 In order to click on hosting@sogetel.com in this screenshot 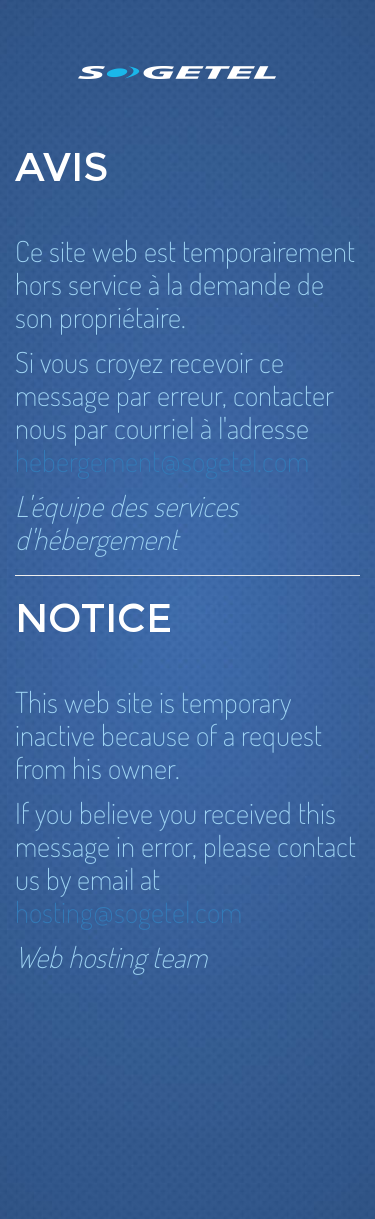, I will do `click(128, 911)`.